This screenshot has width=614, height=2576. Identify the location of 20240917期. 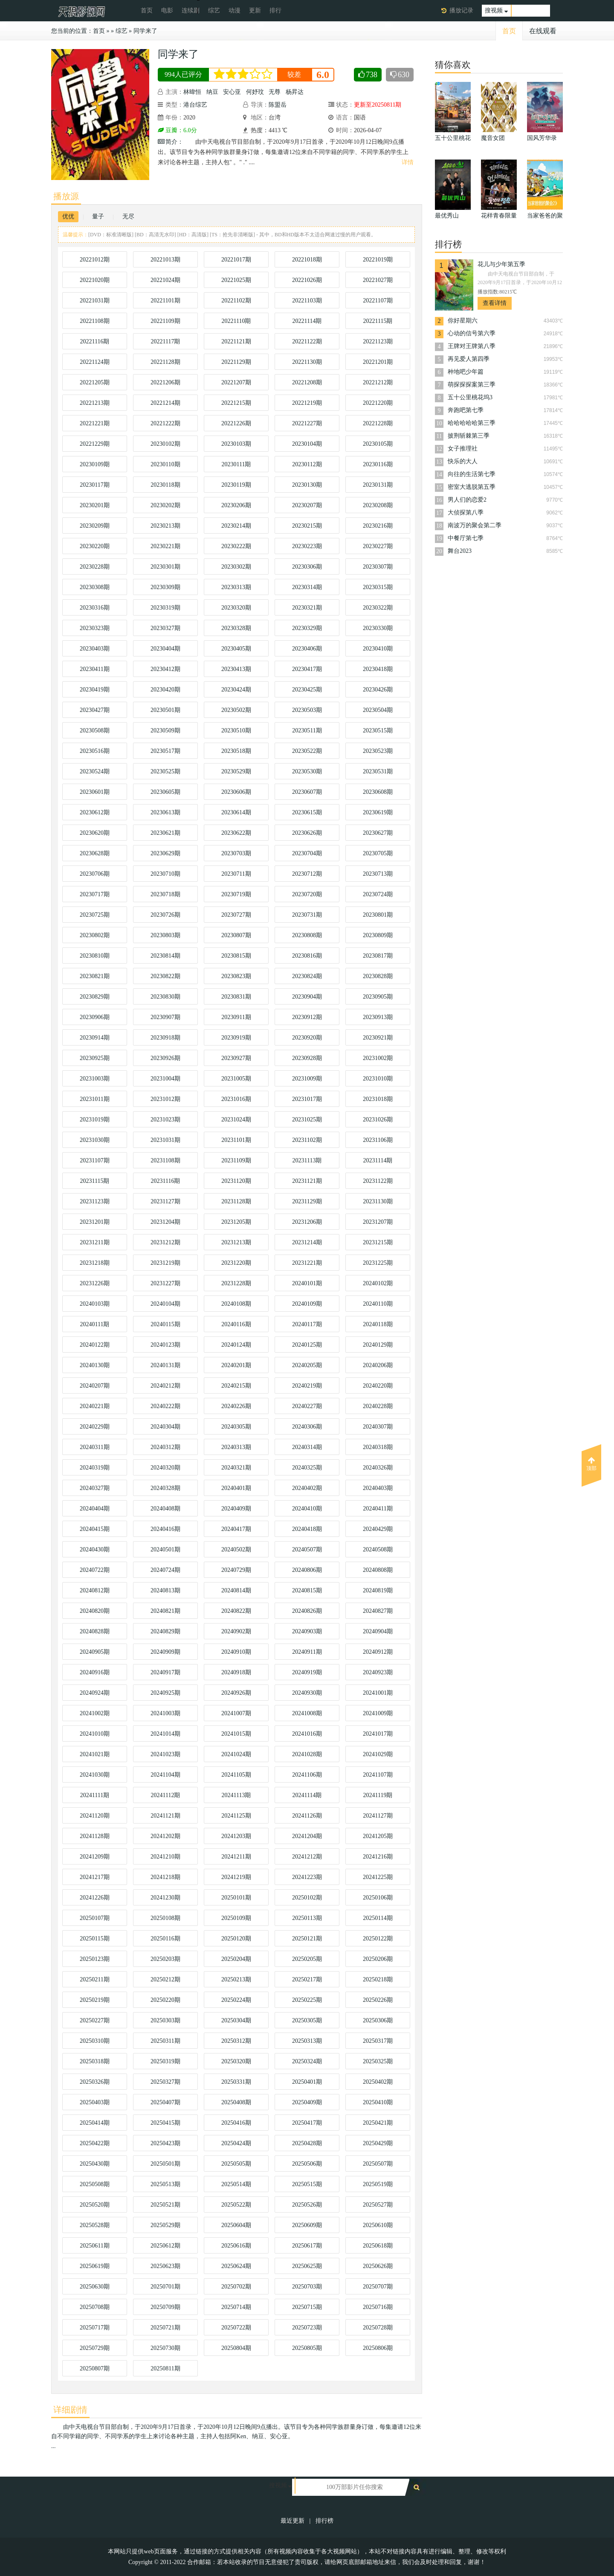
(165, 1672).